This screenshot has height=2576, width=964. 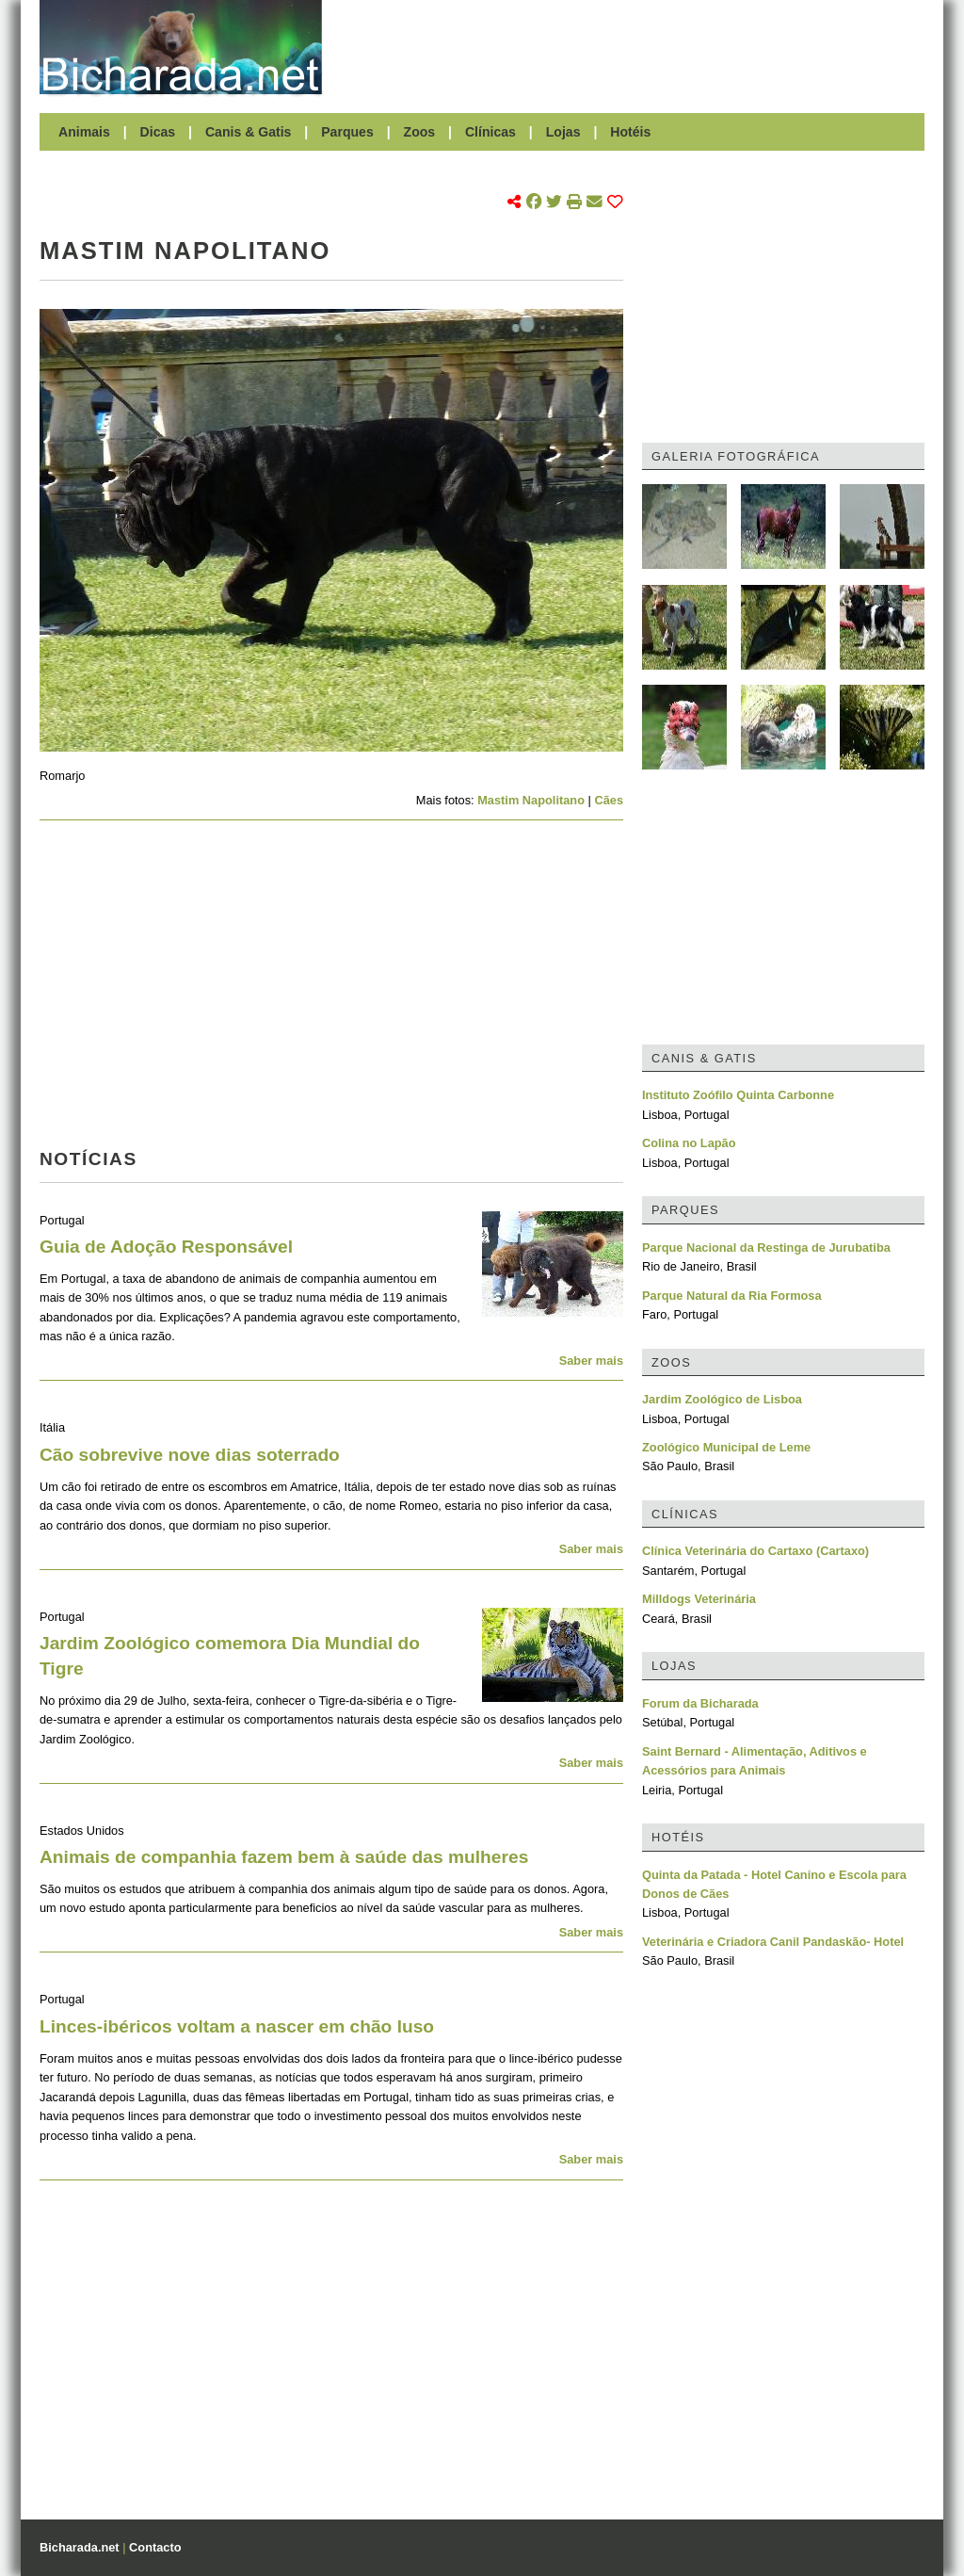 What do you see at coordinates (490, 131) in the screenshot?
I see `Clínicas` at bounding box center [490, 131].